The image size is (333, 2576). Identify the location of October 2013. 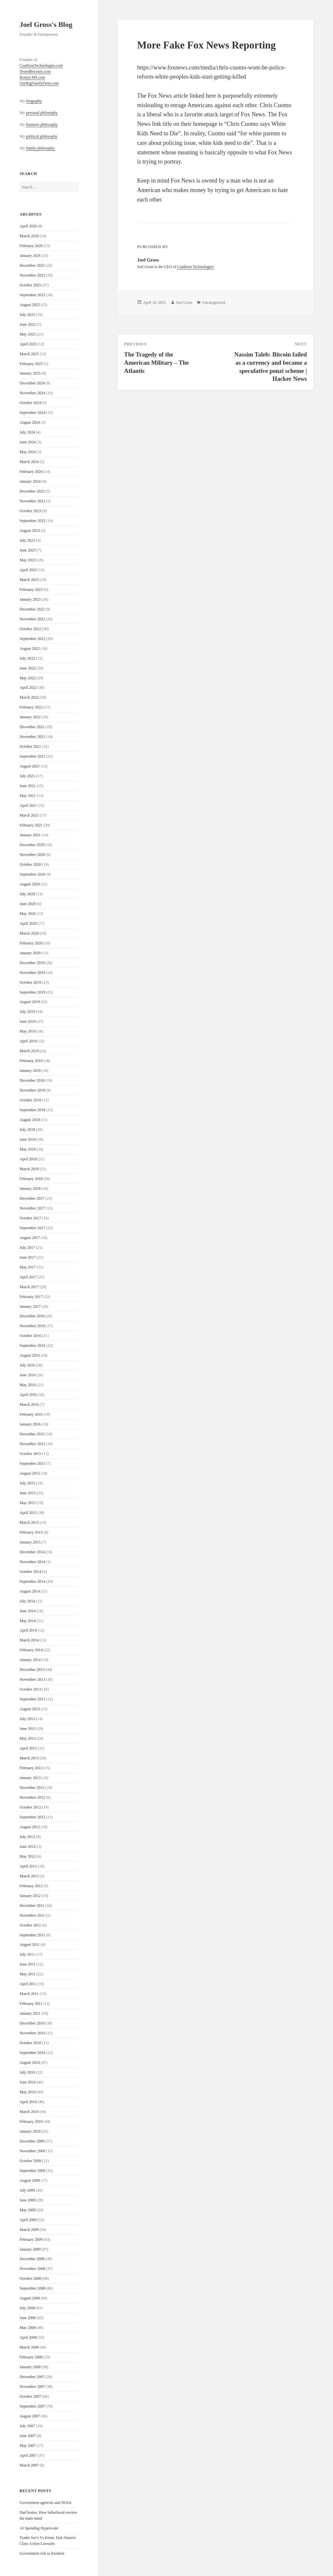
(30, 1689).